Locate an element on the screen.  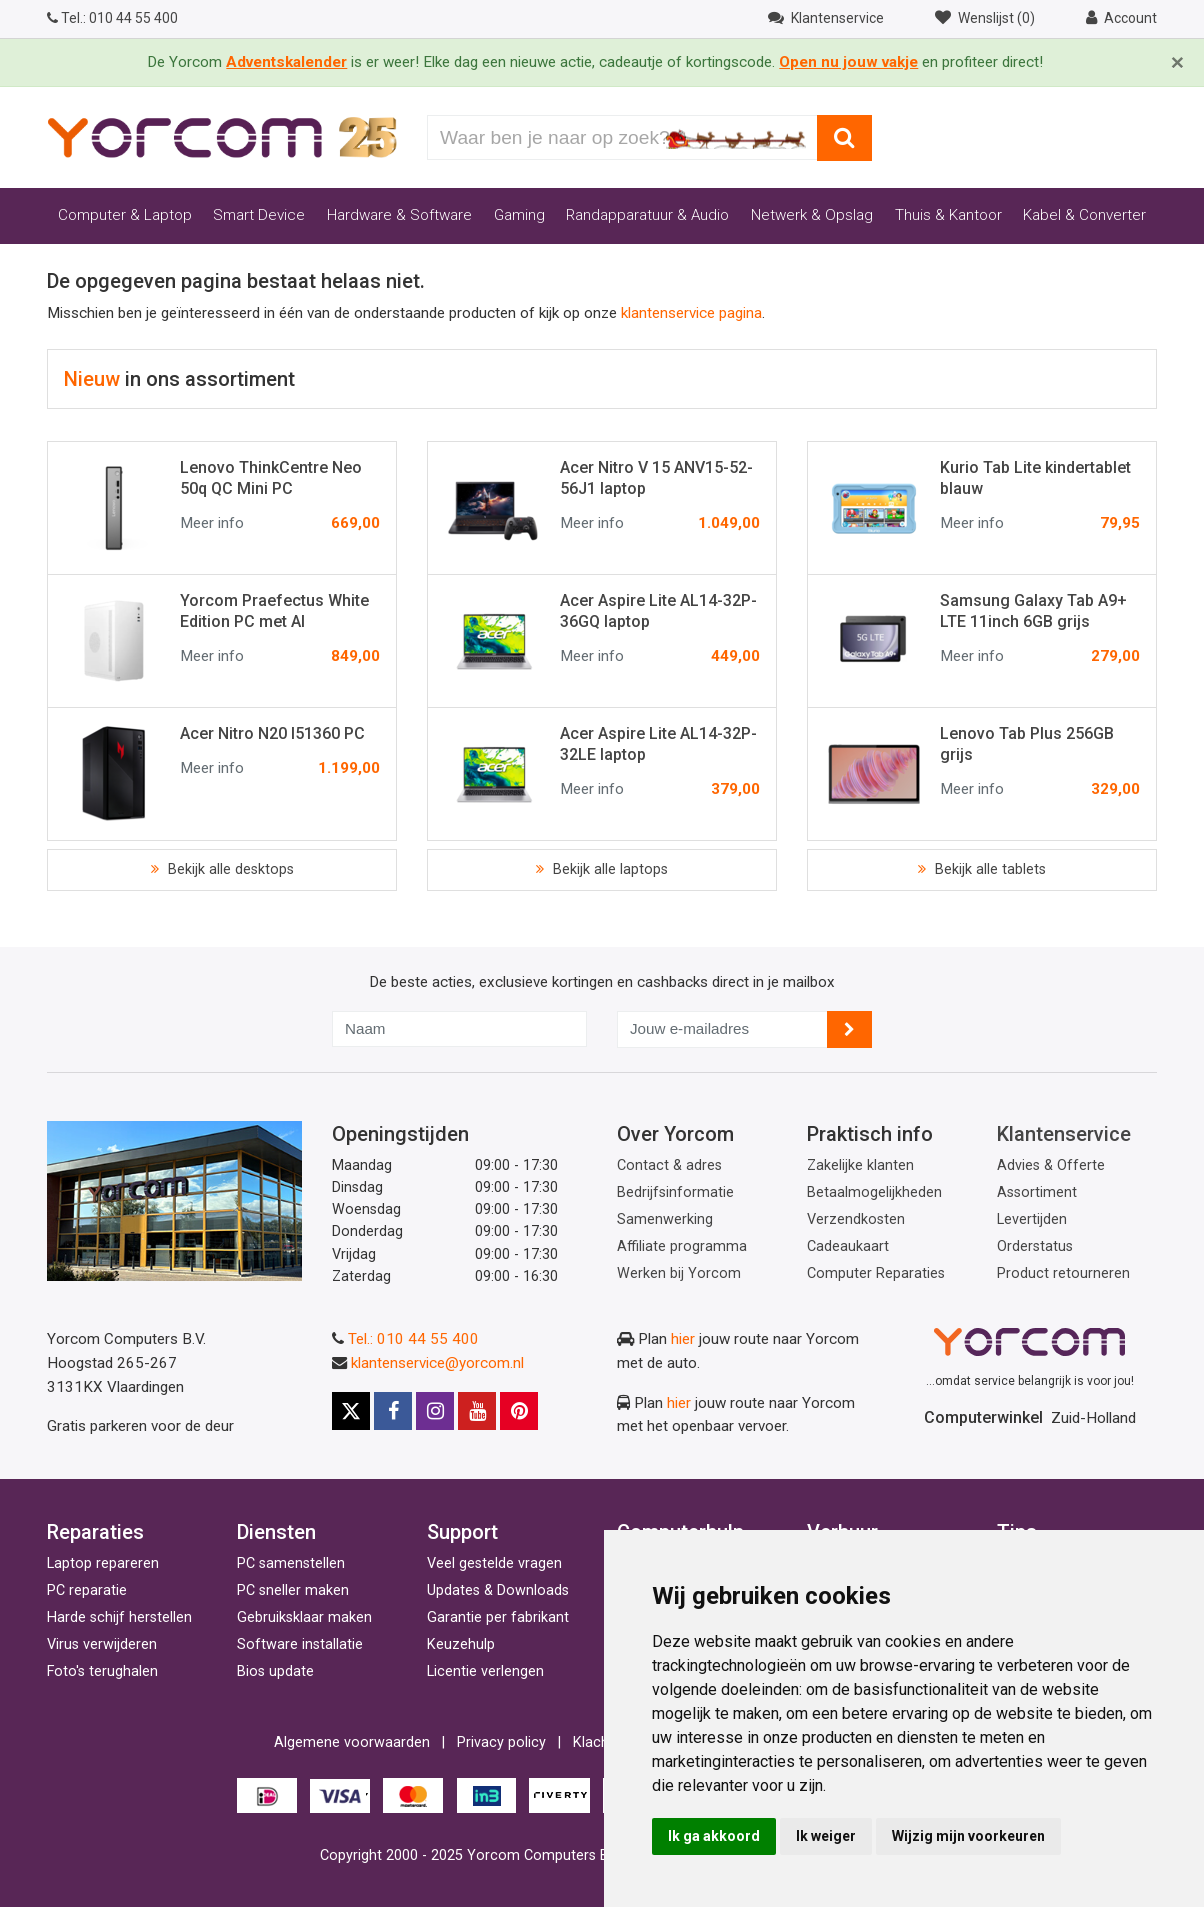
010 44 55 400 is located at coordinates (112, 18).